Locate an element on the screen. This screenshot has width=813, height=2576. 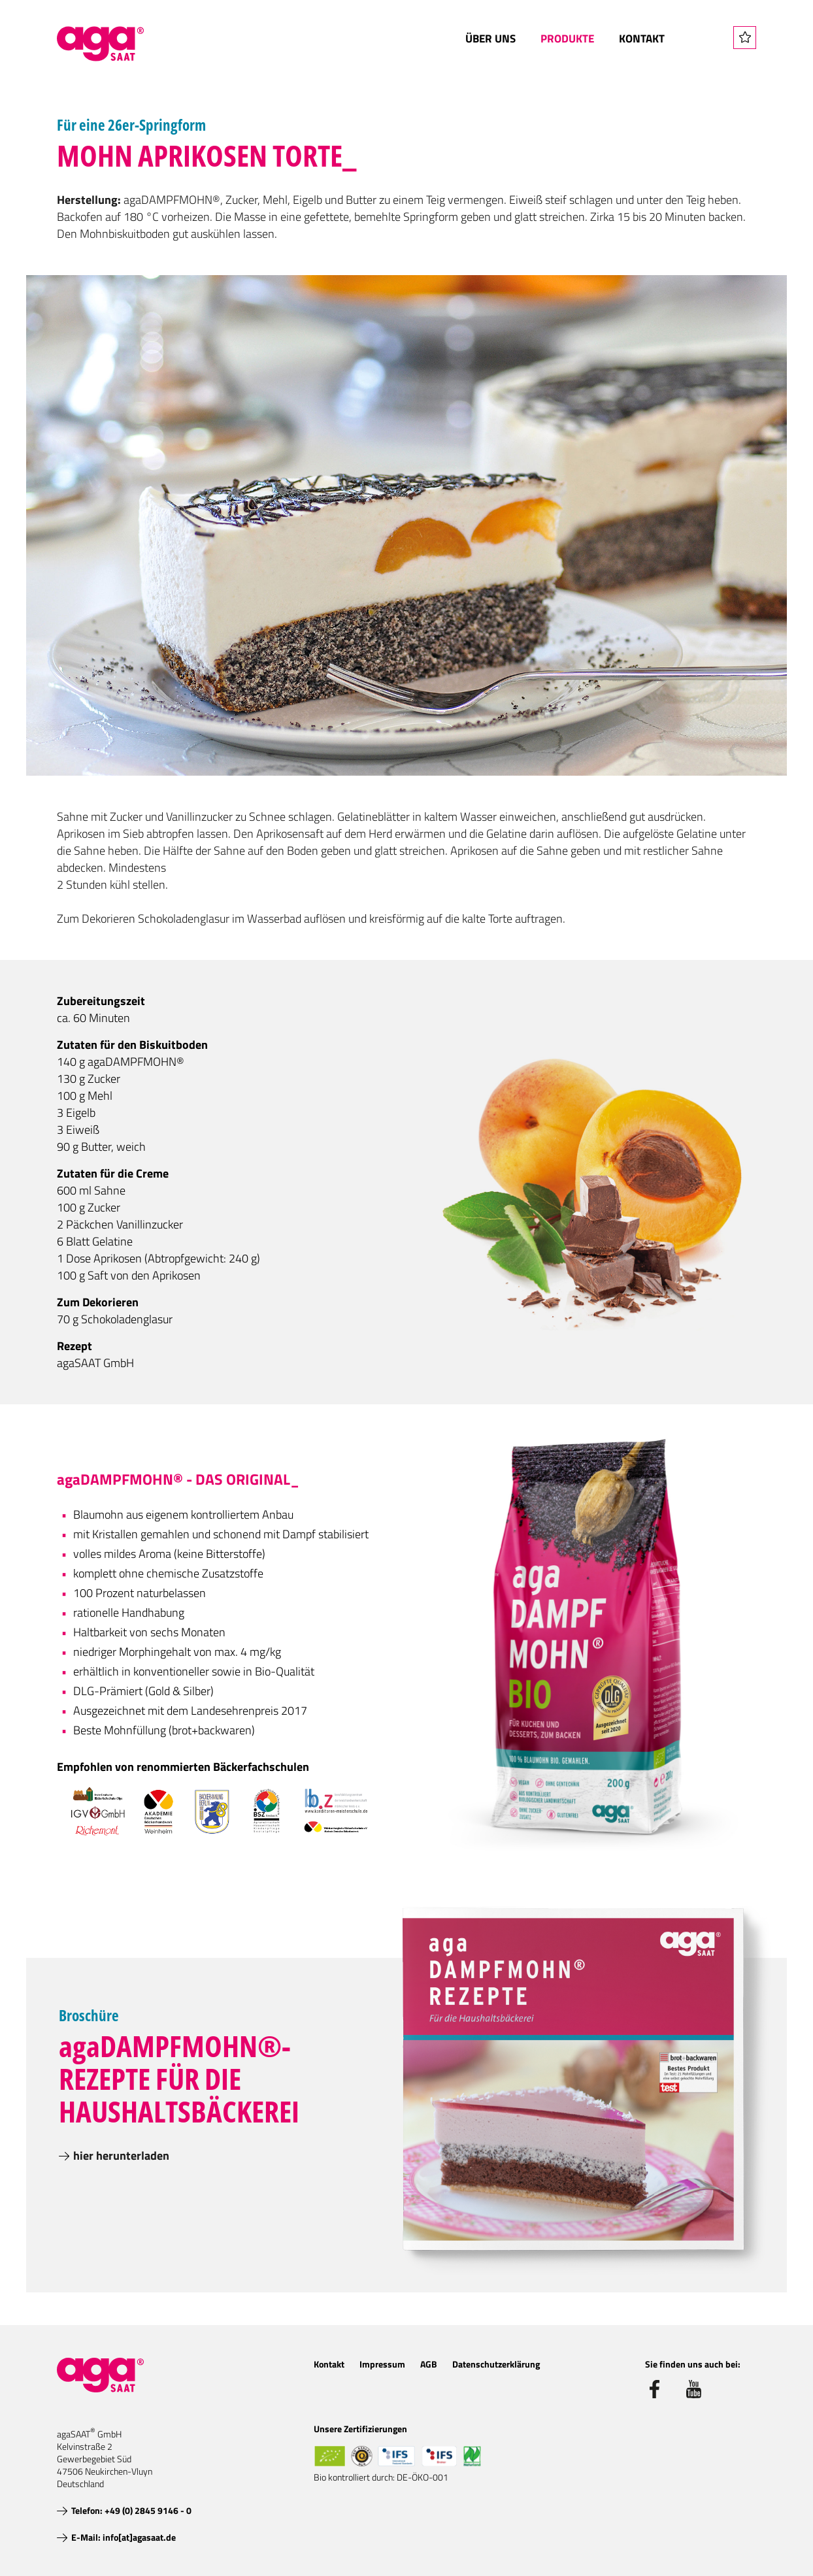
Über uns is located at coordinates (490, 38).